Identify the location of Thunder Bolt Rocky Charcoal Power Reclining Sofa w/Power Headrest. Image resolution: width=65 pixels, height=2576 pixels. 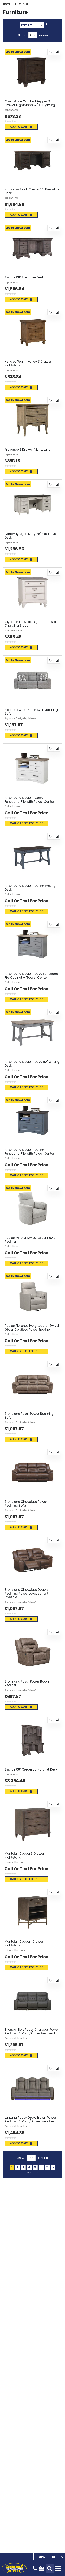
(32, 2031).